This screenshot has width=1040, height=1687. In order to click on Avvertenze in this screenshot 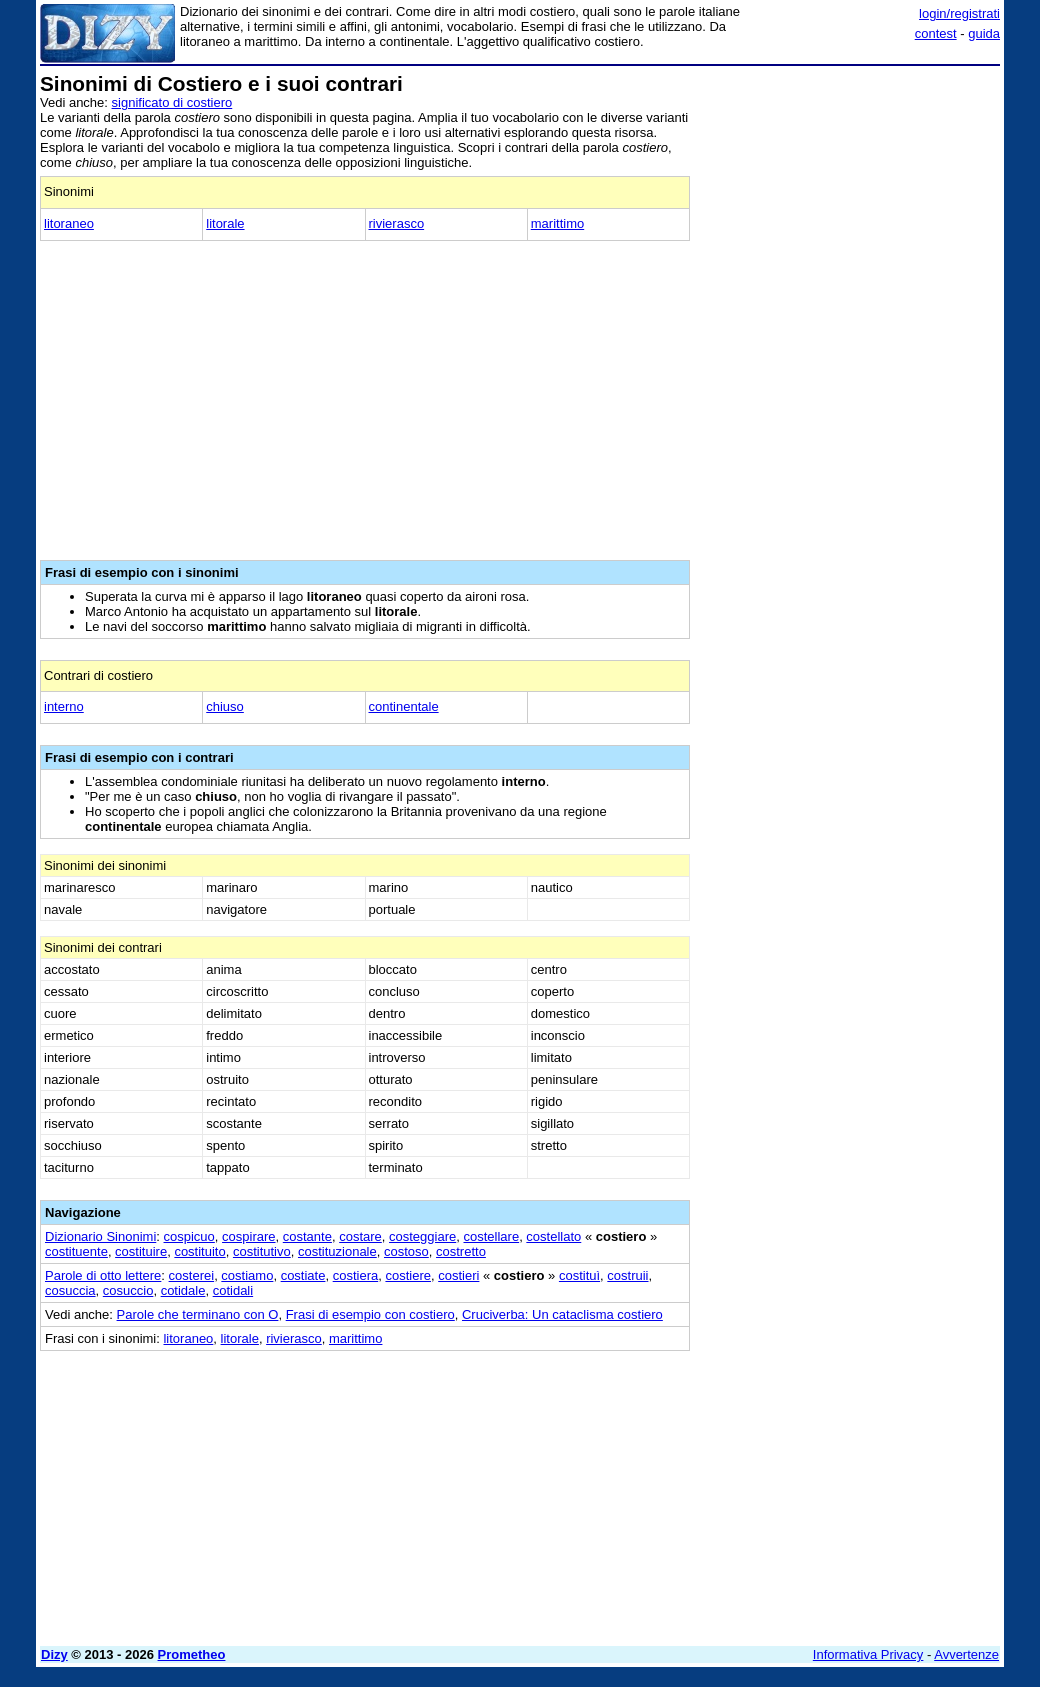, I will do `click(966, 1654)`.